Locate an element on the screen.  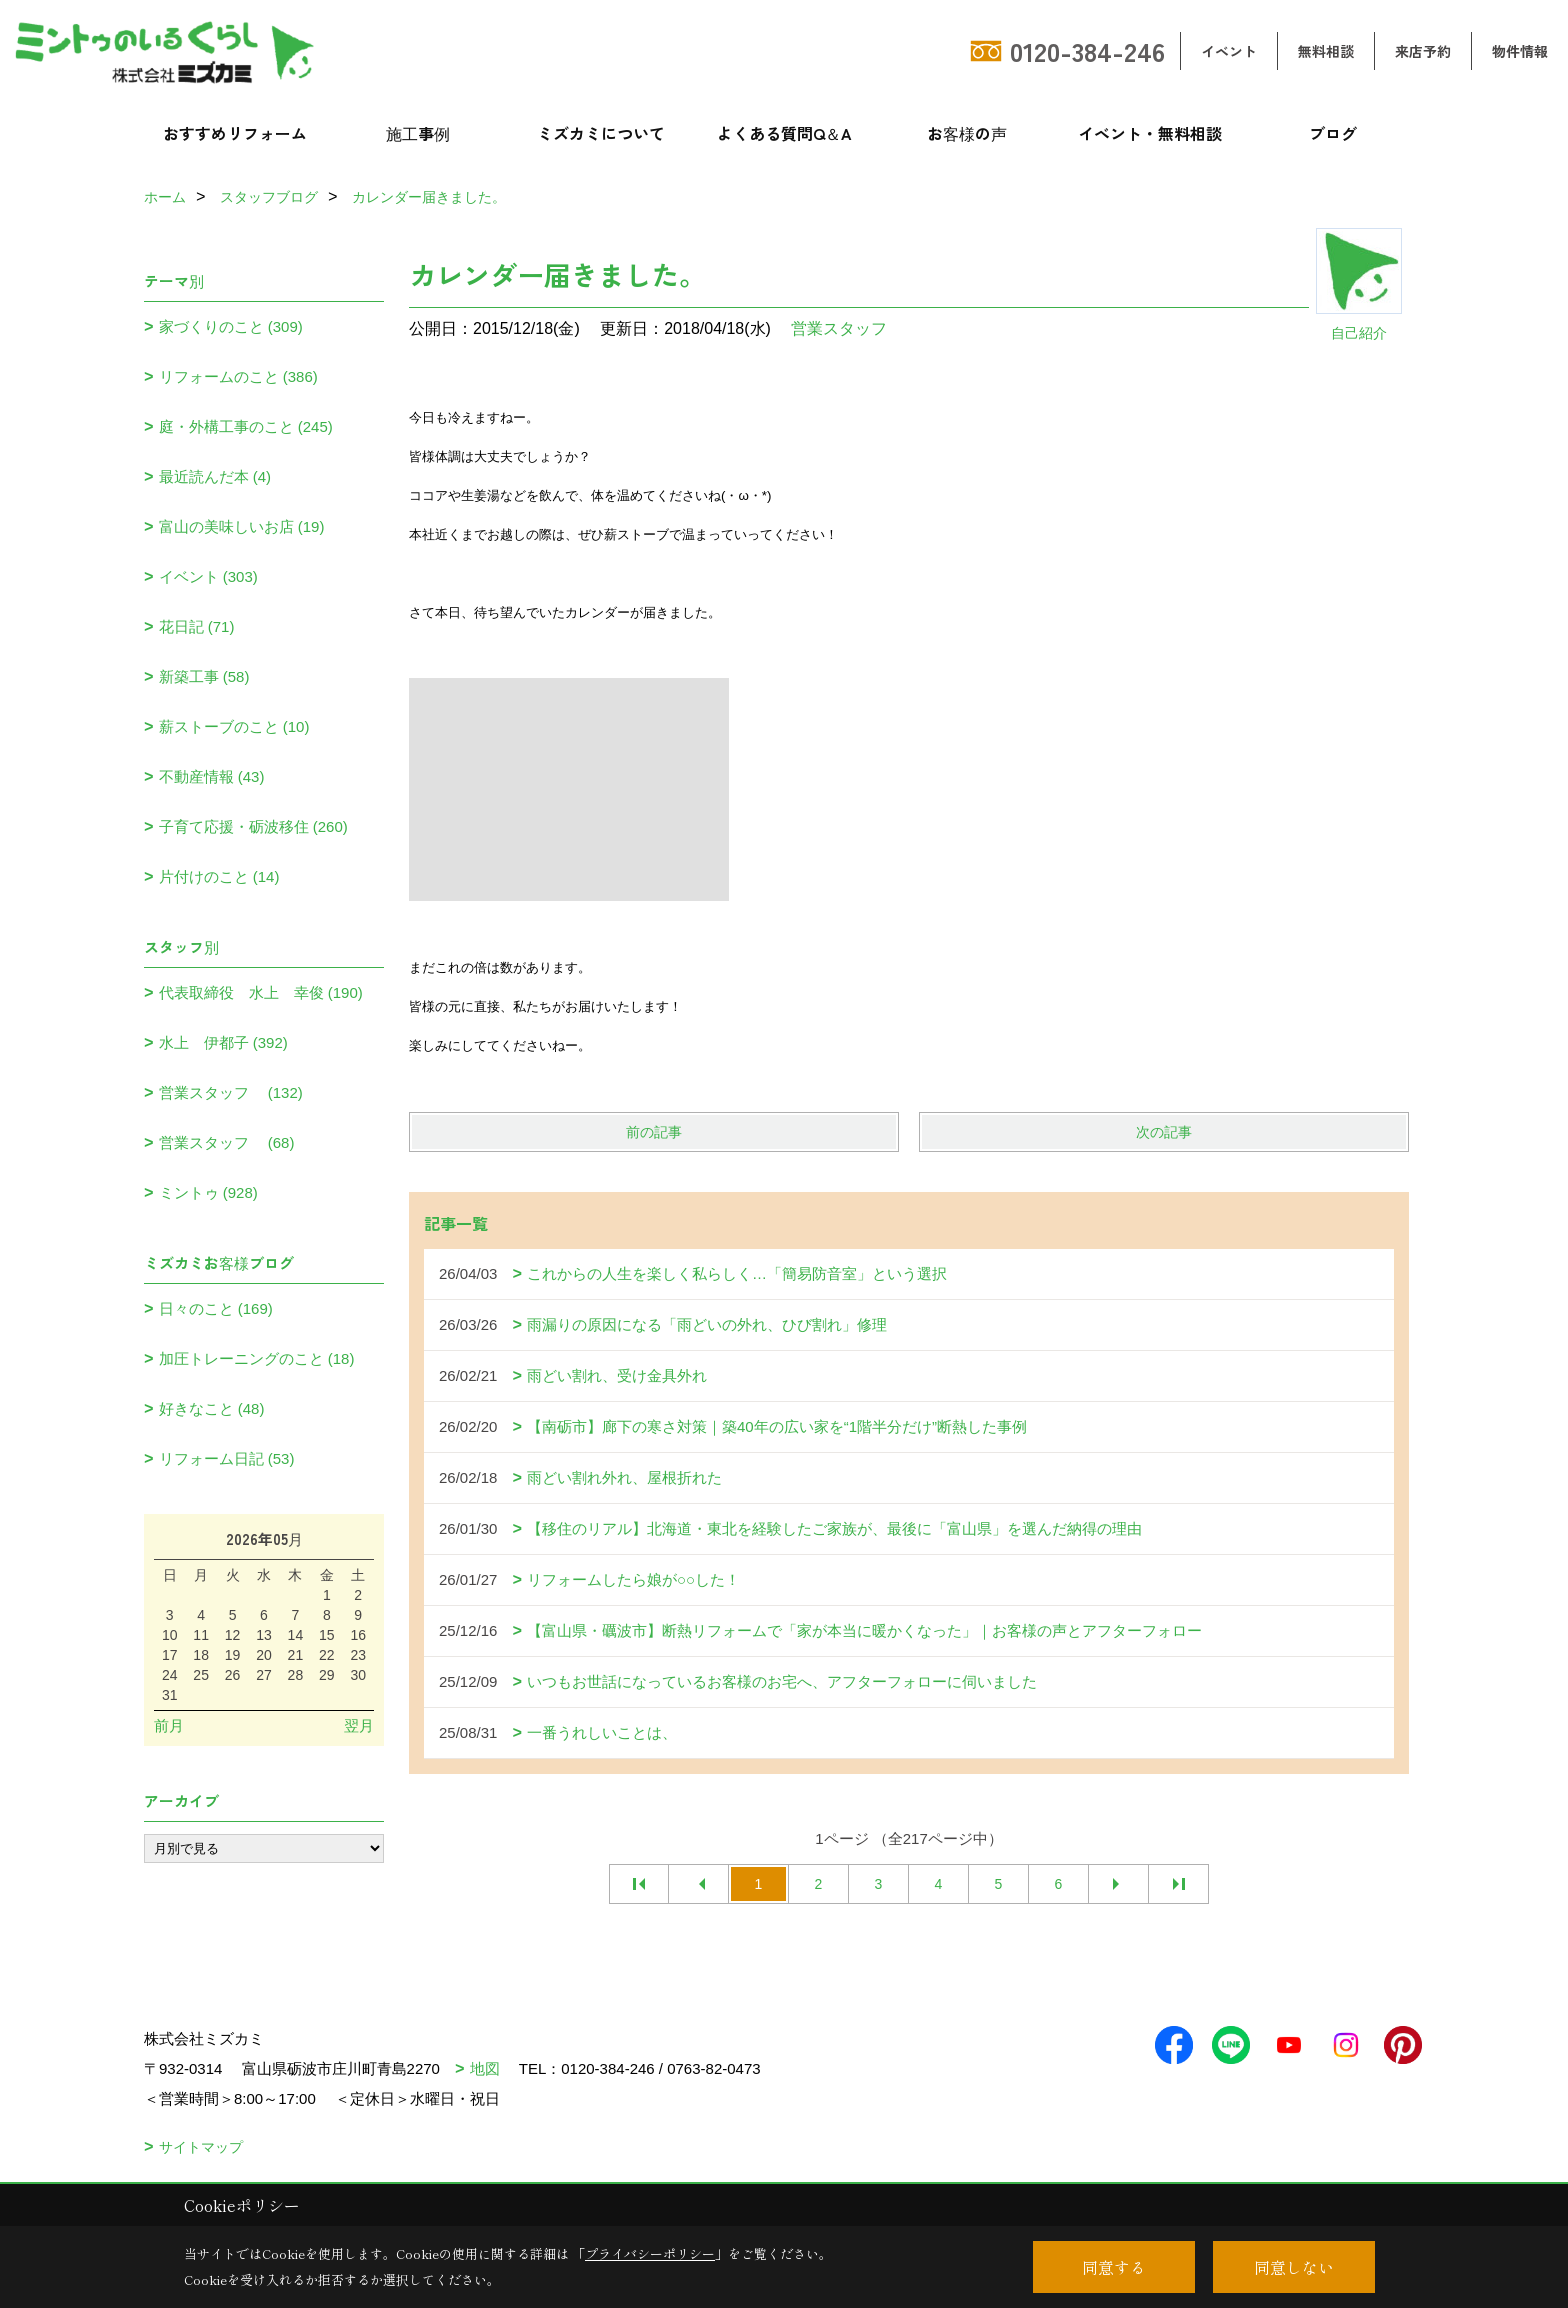
水上 伊都子 (392) is located at coordinates (223, 1042).